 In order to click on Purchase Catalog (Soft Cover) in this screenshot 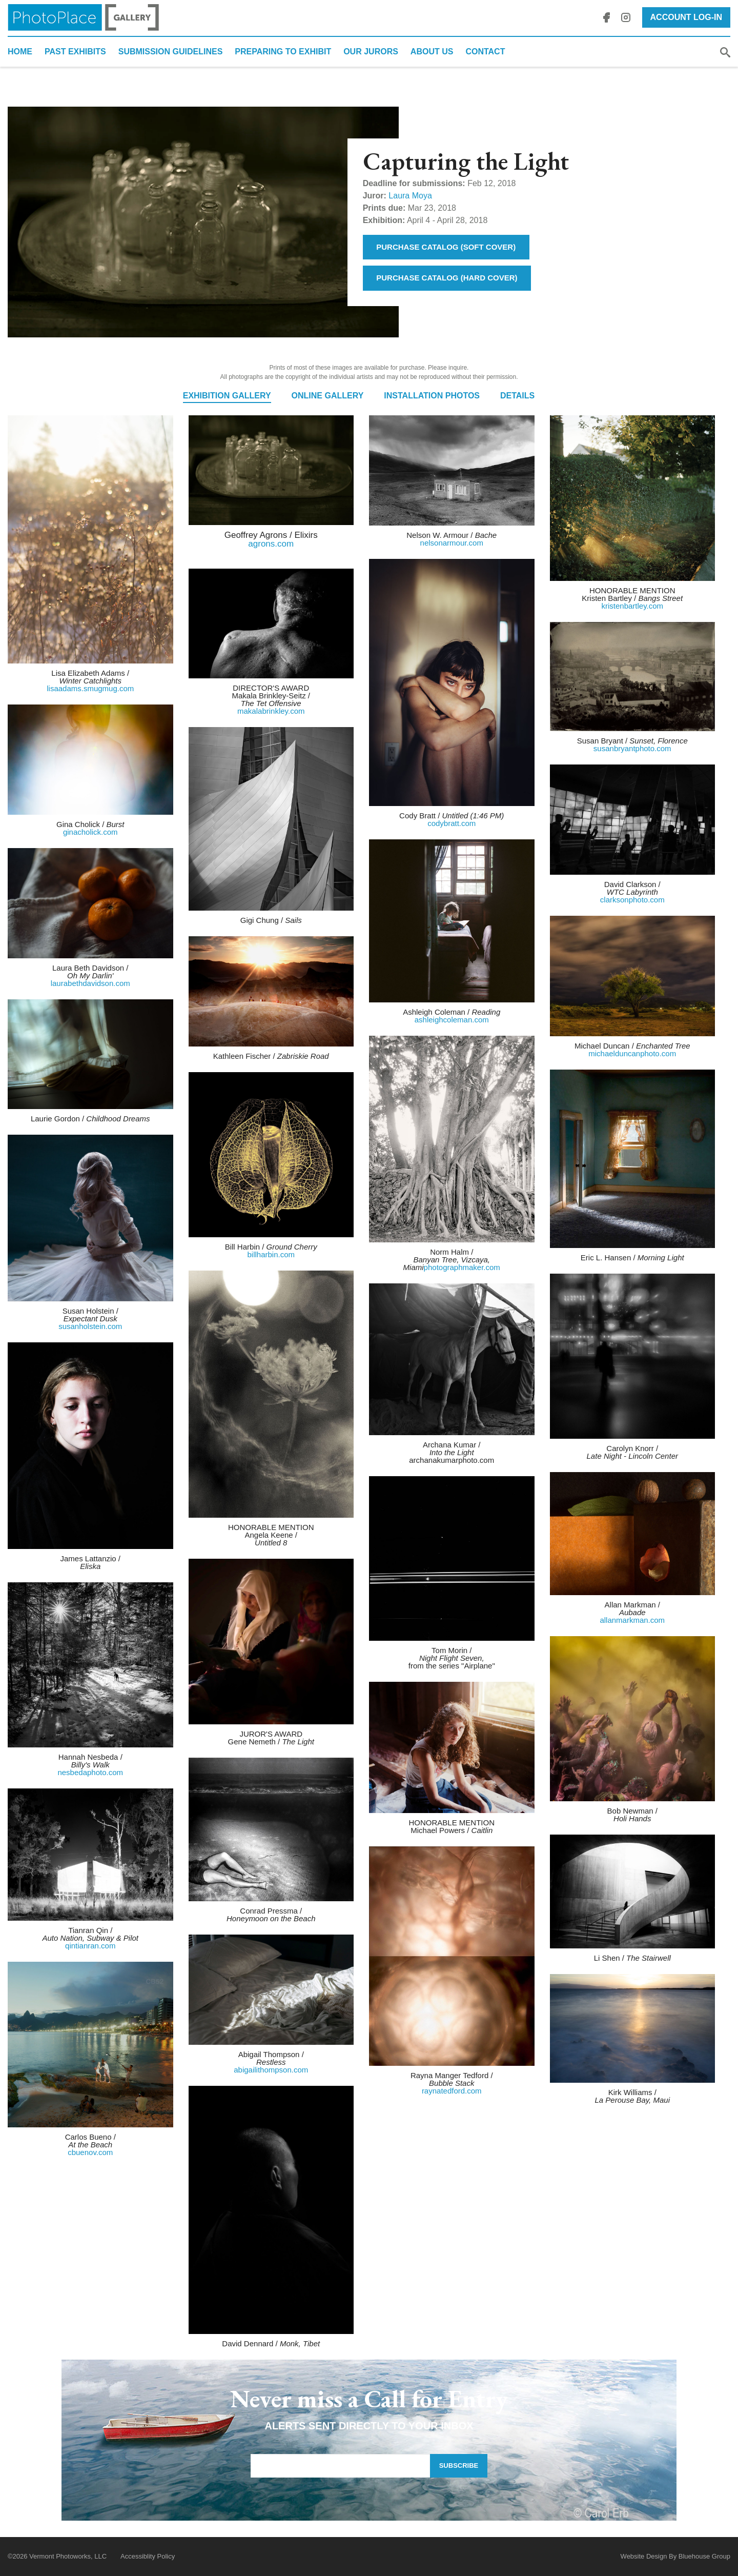, I will do `click(446, 247)`.